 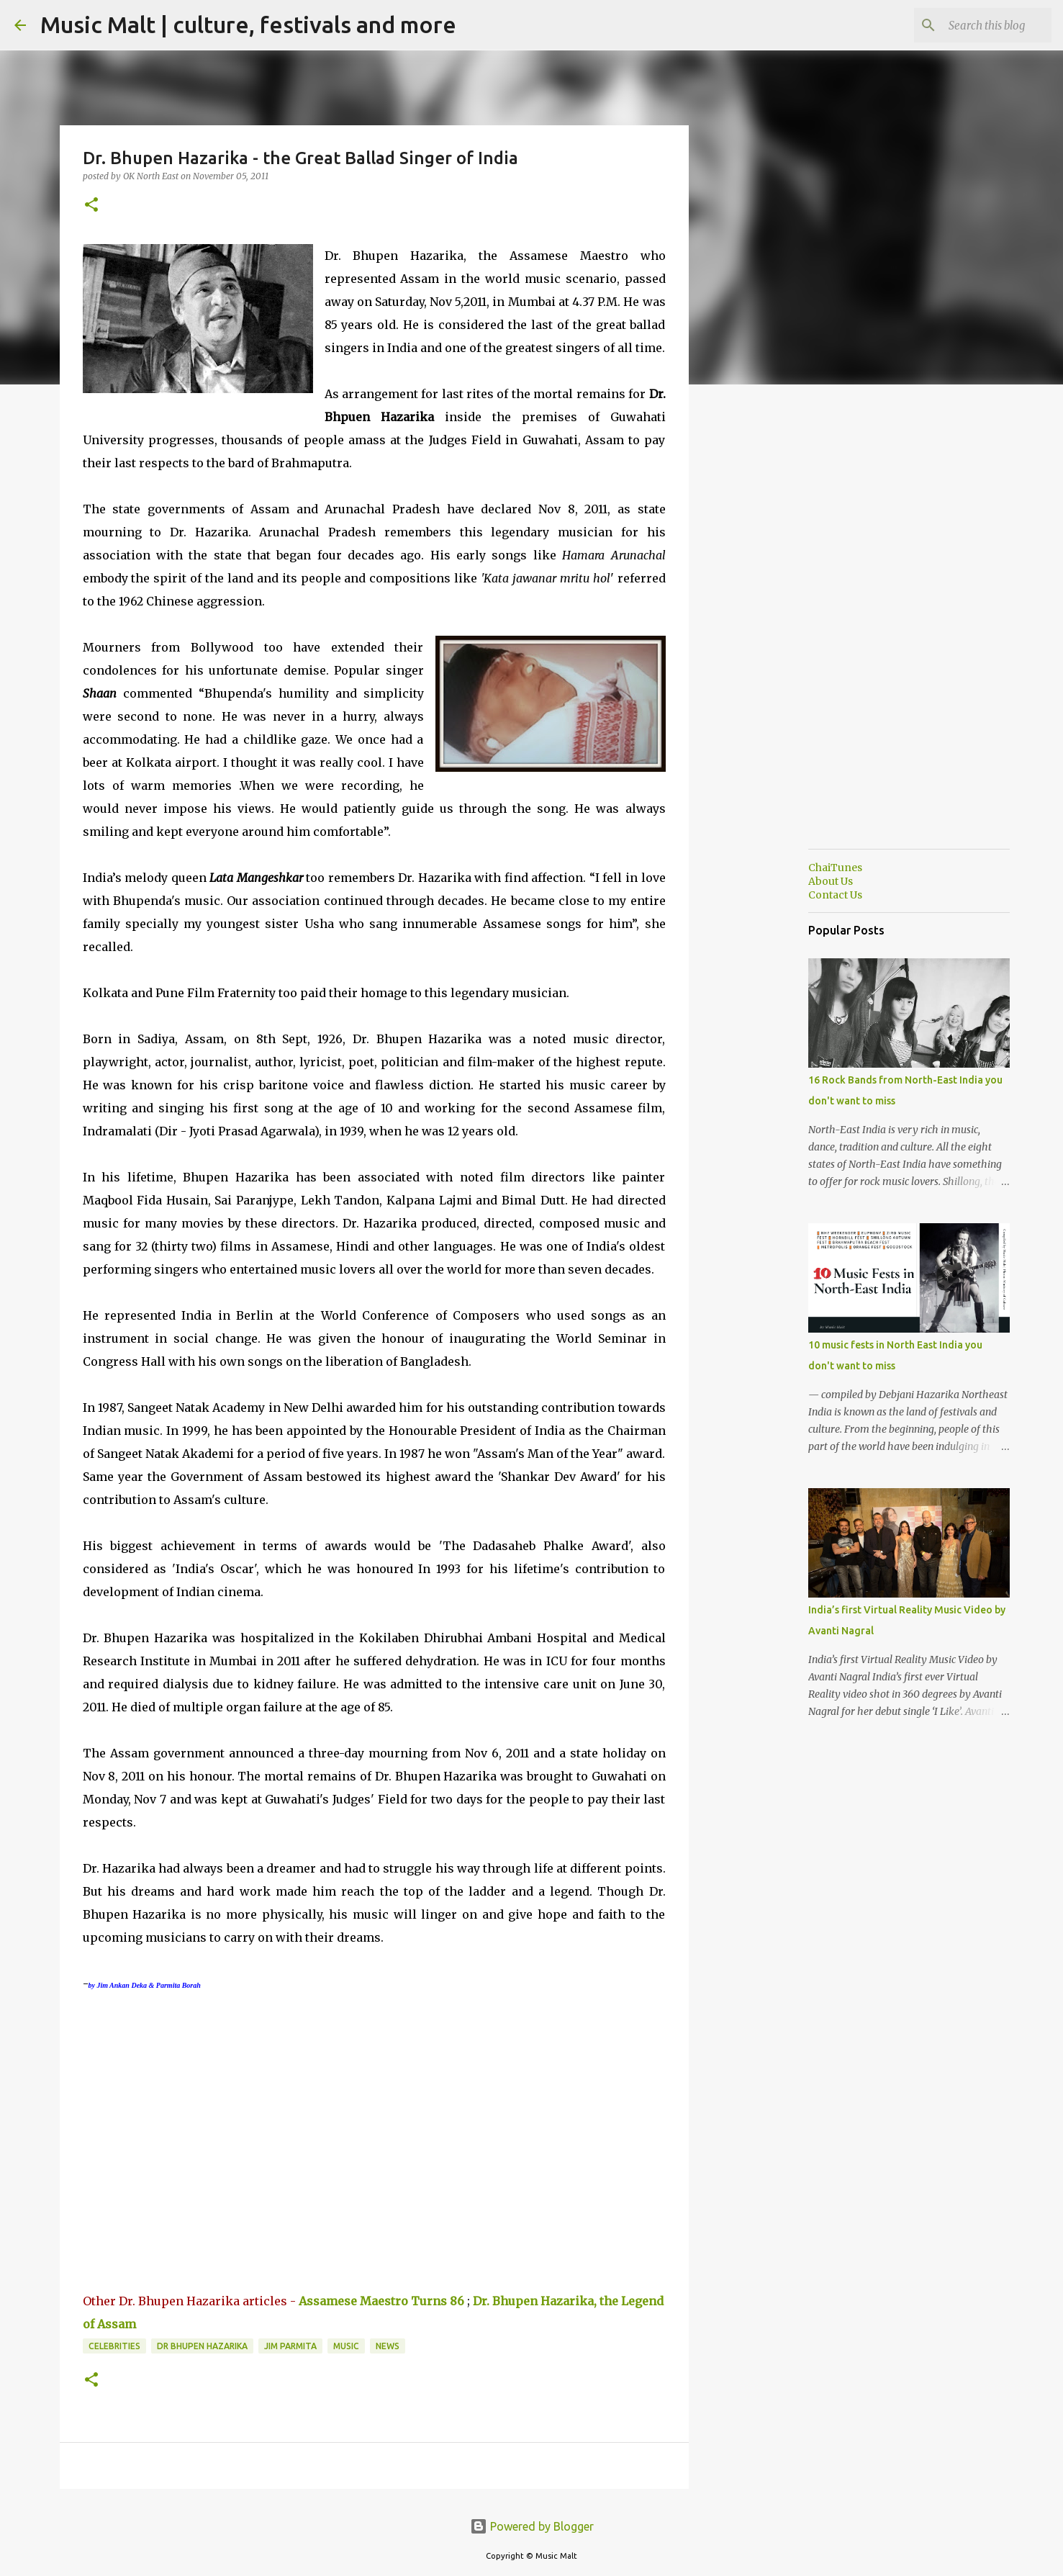 What do you see at coordinates (975, 25) in the screenshot?
I see `[Search this blog]` at bounding box center [975, 25].